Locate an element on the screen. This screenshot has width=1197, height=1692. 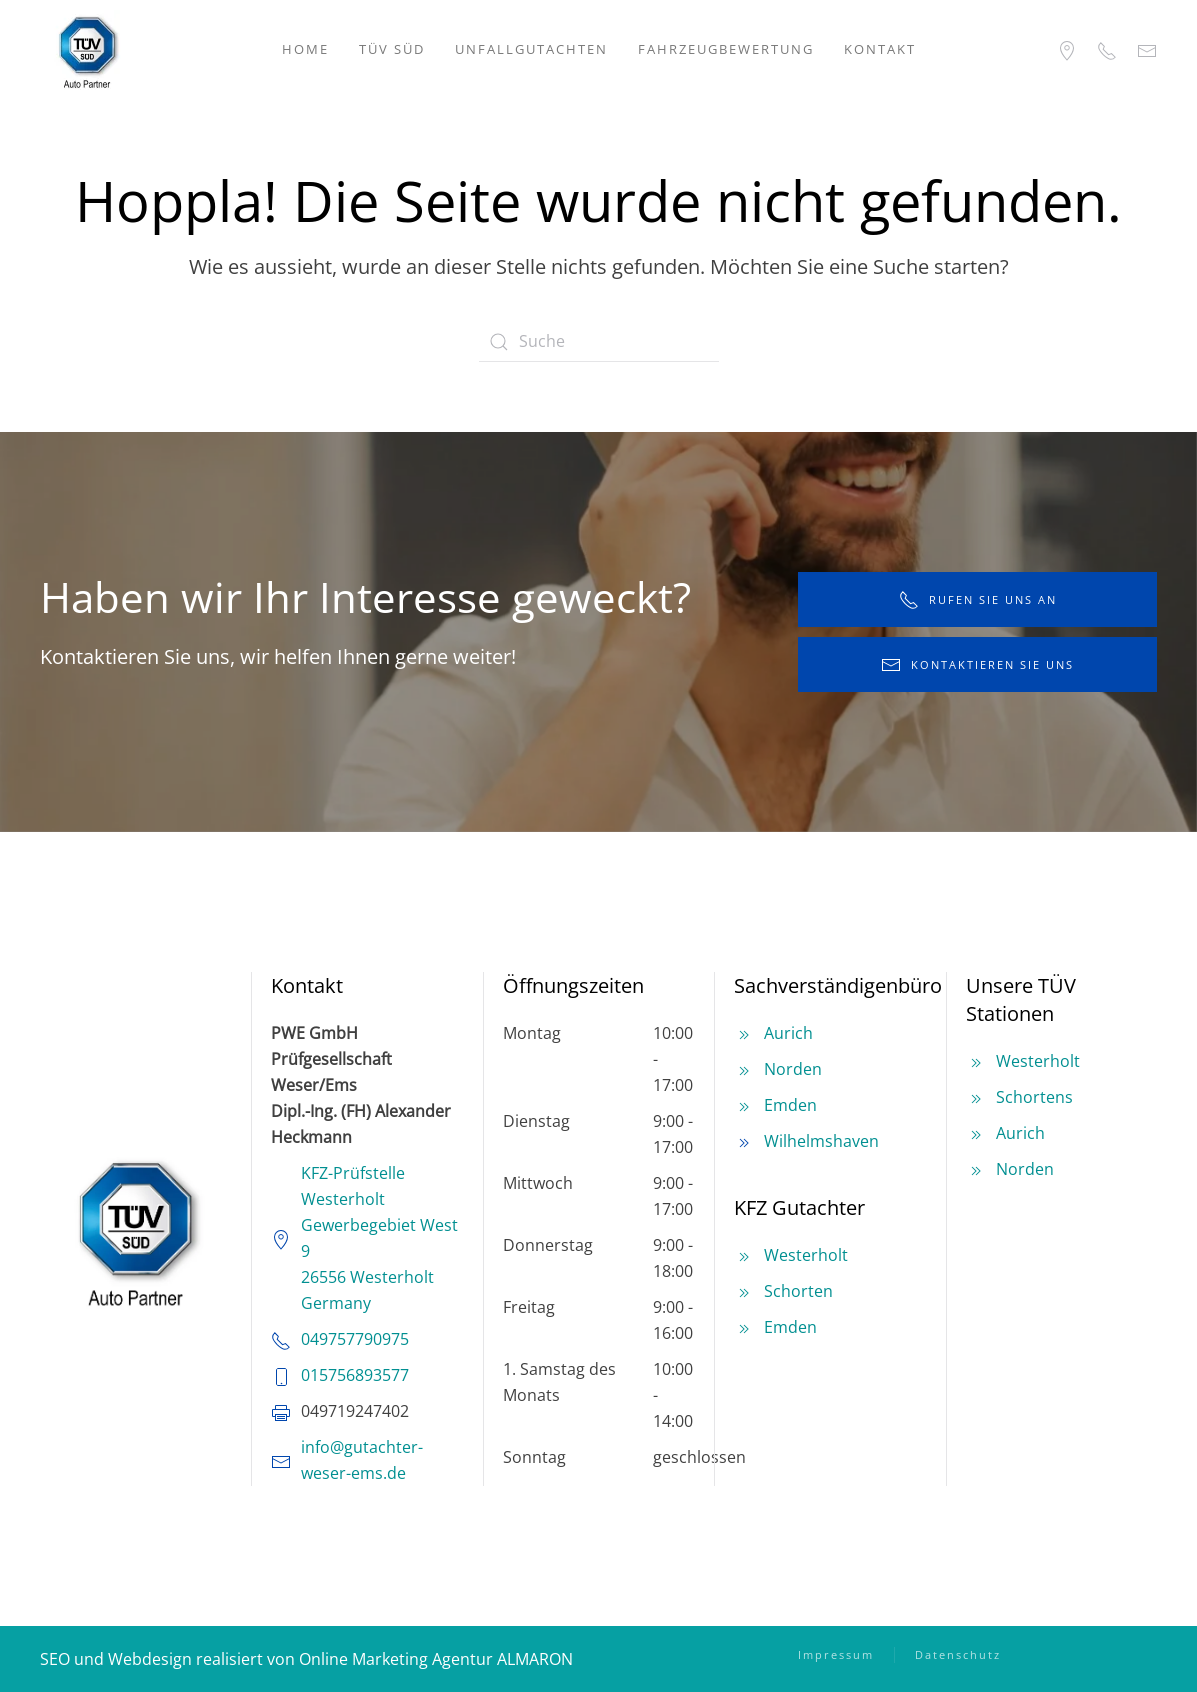
KFZ Gutachter is located at coordinates (799, 1207).